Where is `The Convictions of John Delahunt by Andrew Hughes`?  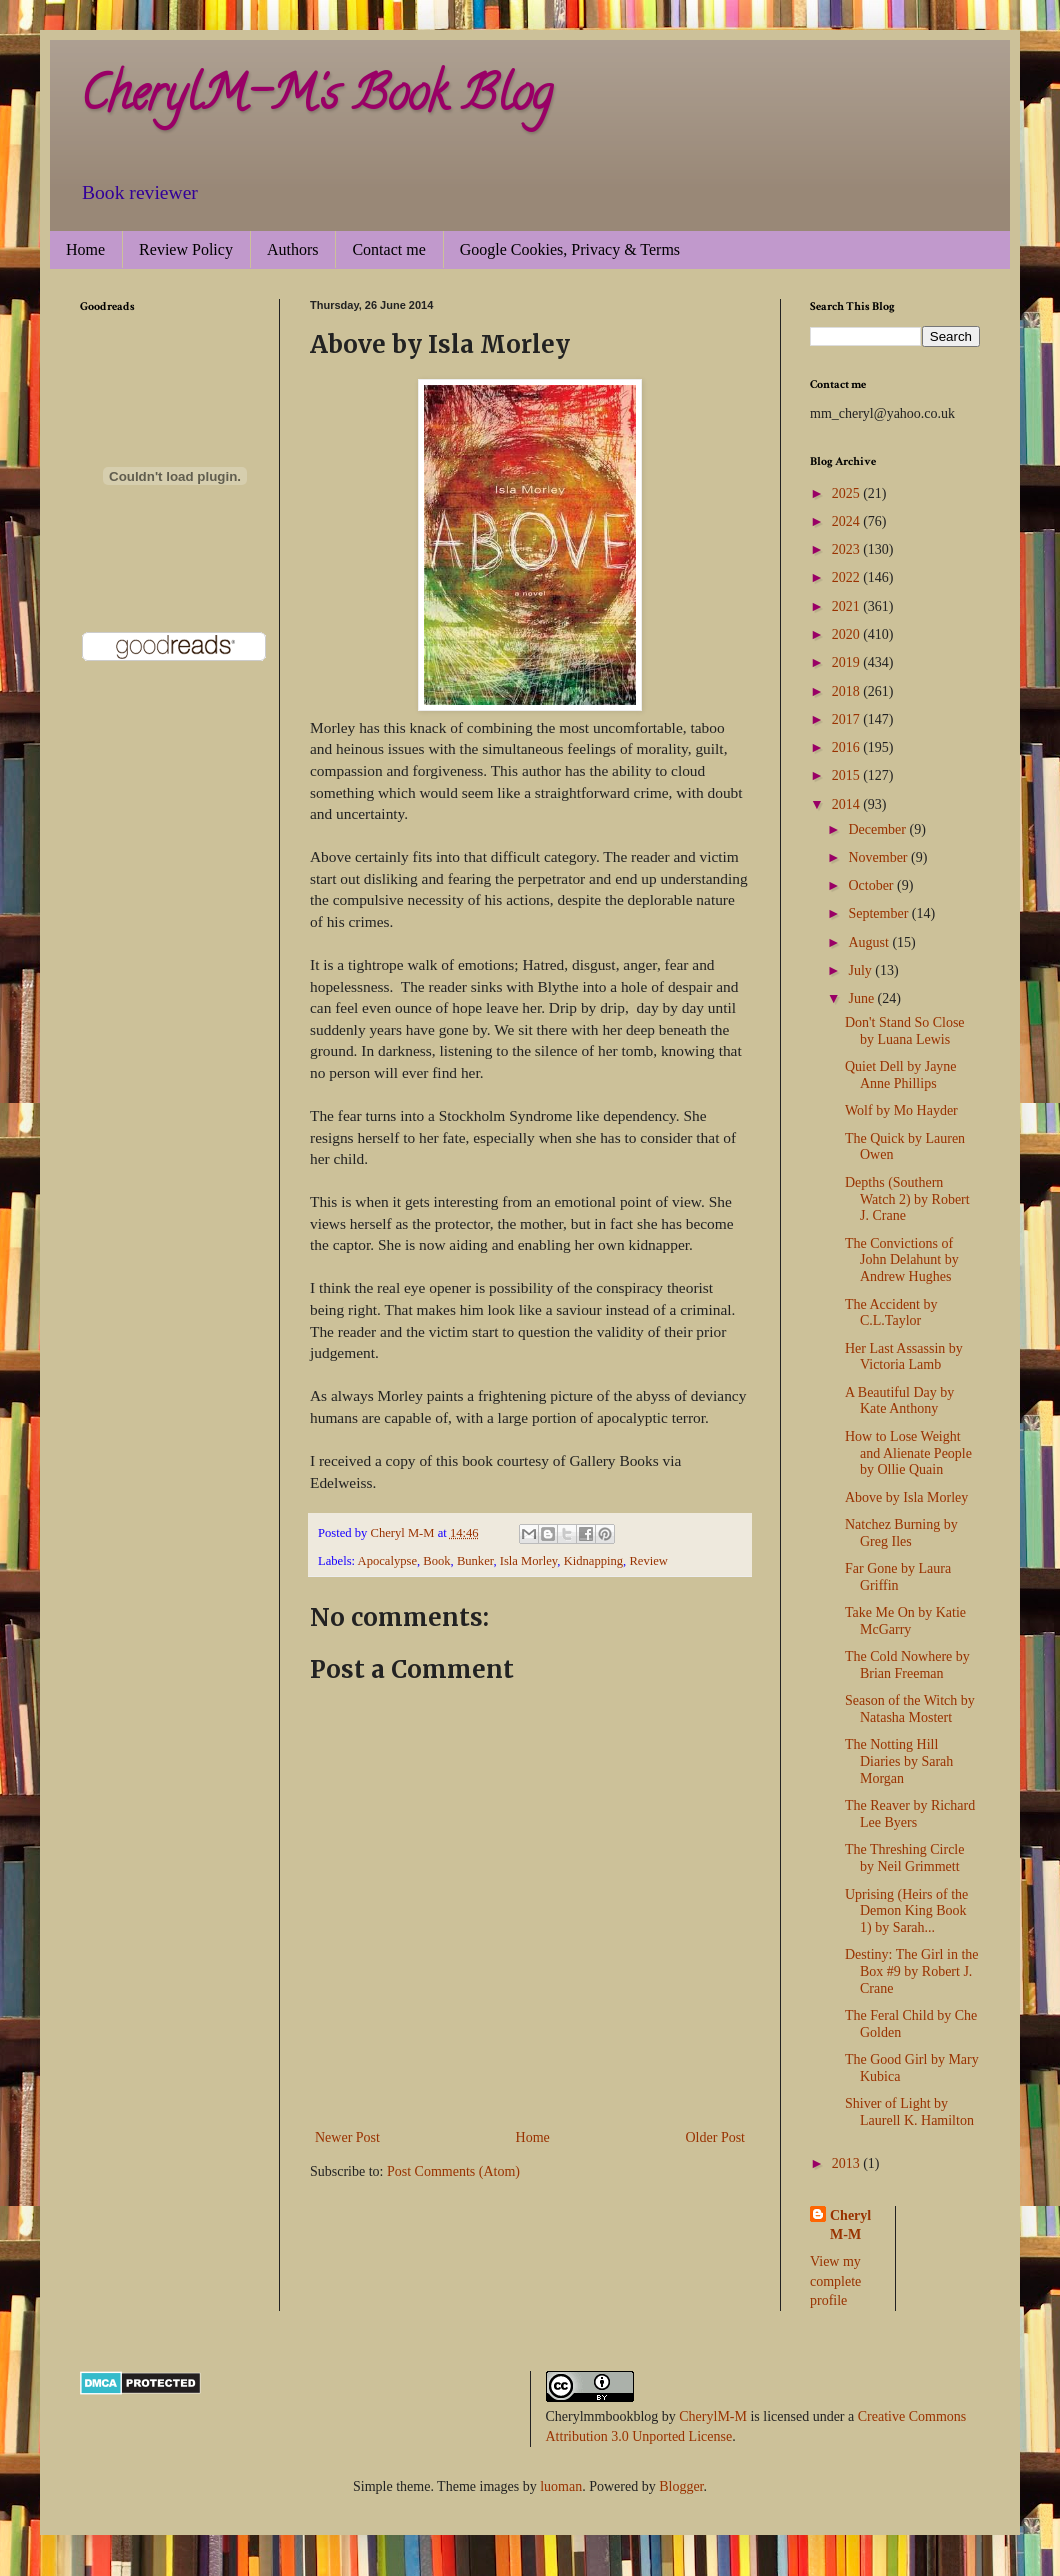 The Convictions of John Delahunt by Andrew Hughes is located at coordinates (902, 1260).